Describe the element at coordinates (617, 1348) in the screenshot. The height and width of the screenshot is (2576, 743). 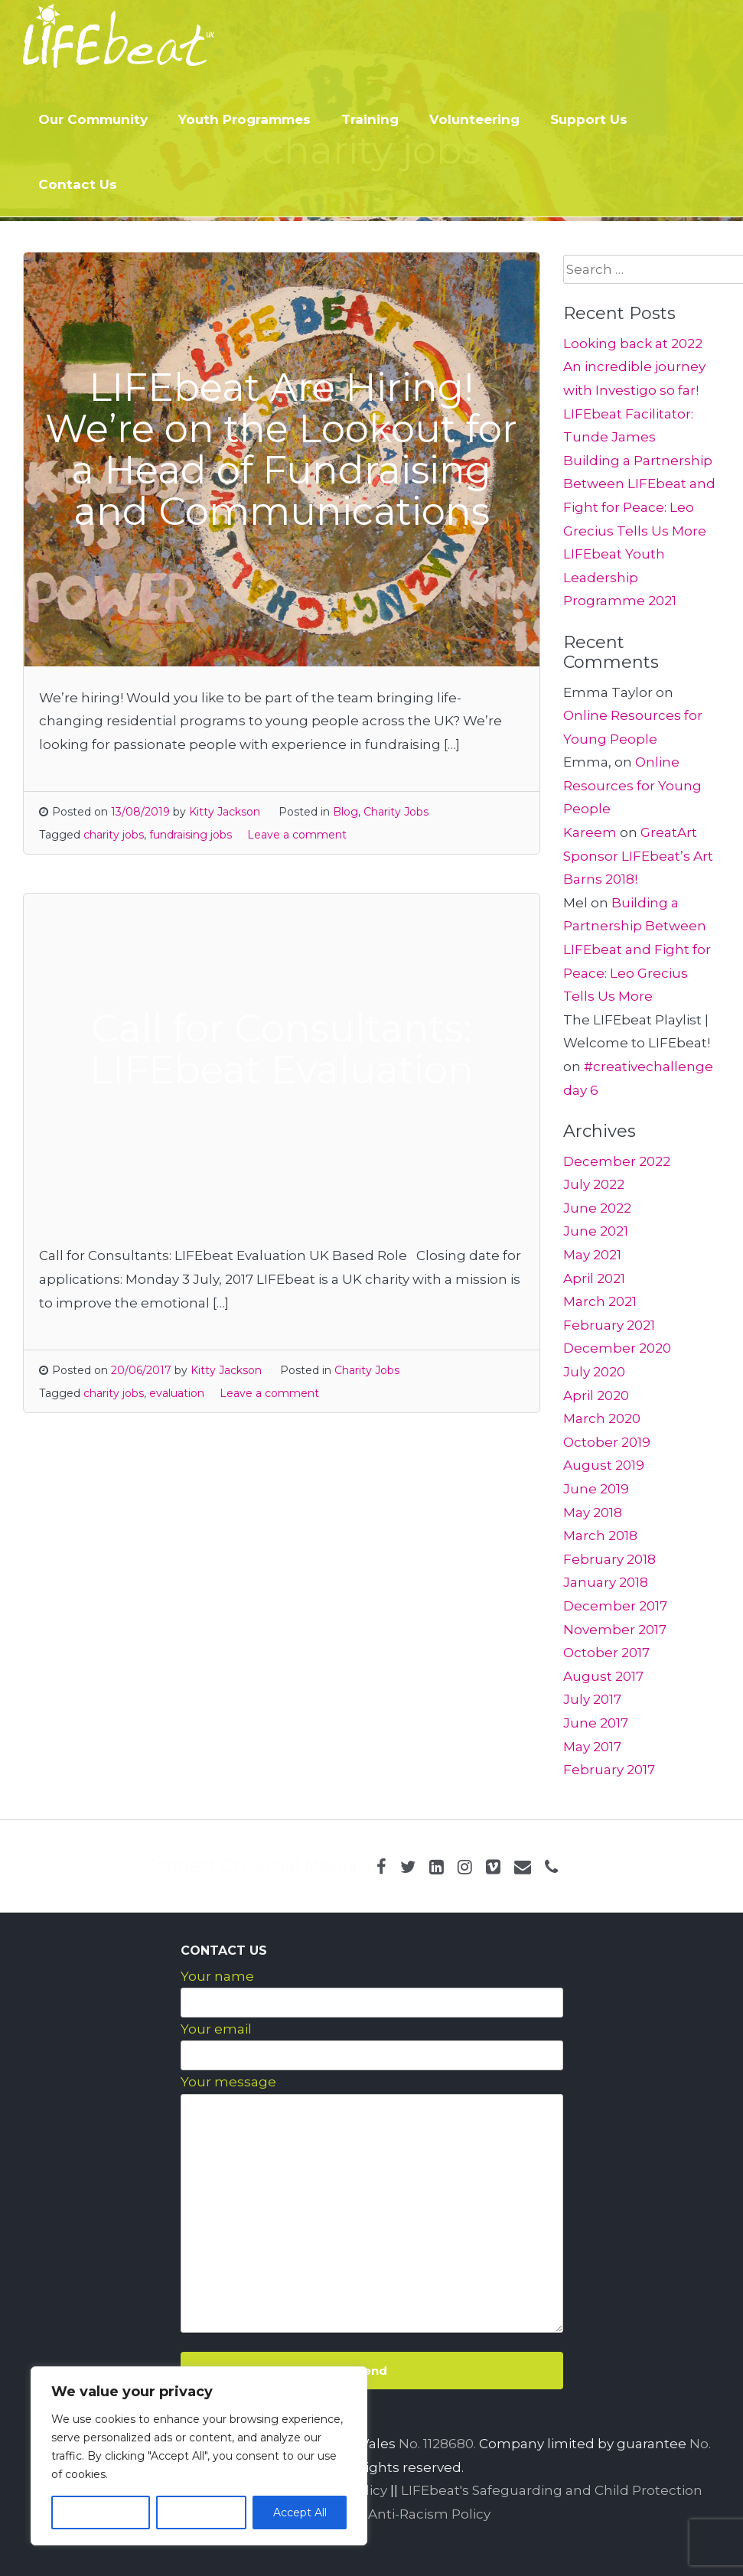
I see `December 2020` at that location.